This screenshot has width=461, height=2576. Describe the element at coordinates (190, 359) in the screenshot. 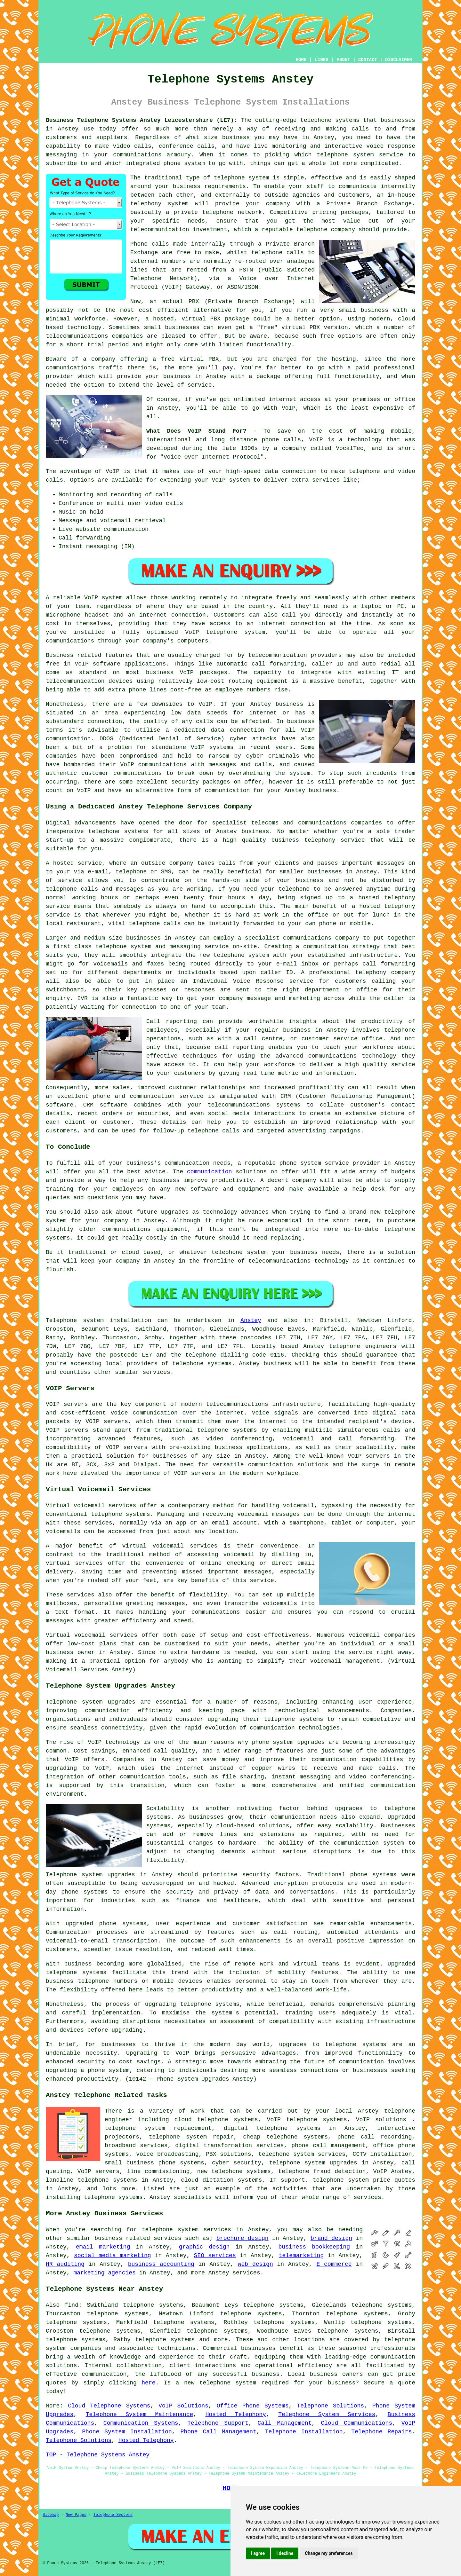

I see `free virtual PBX` at that location.